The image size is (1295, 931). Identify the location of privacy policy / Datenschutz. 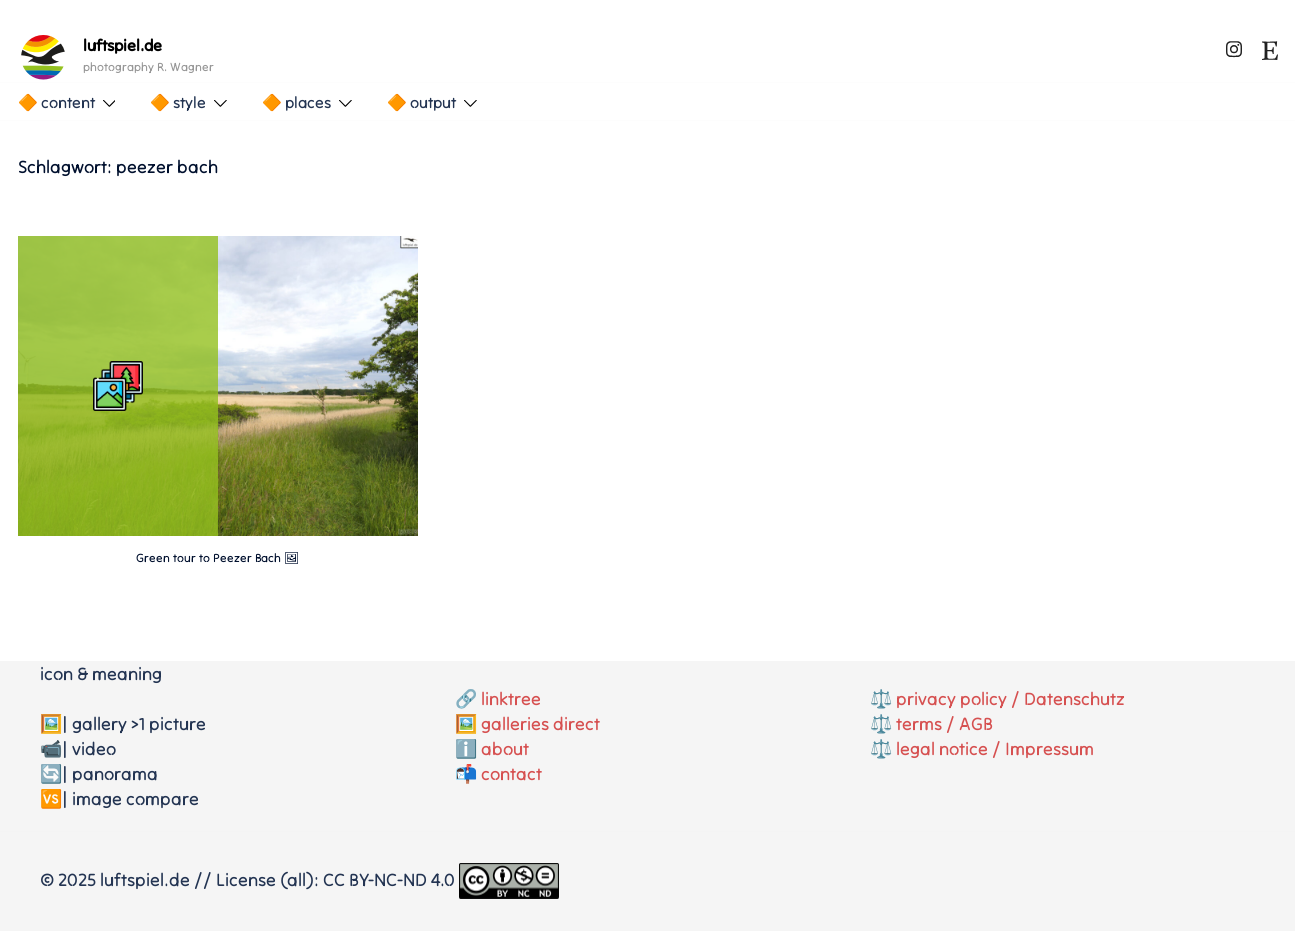
(1010, 698).